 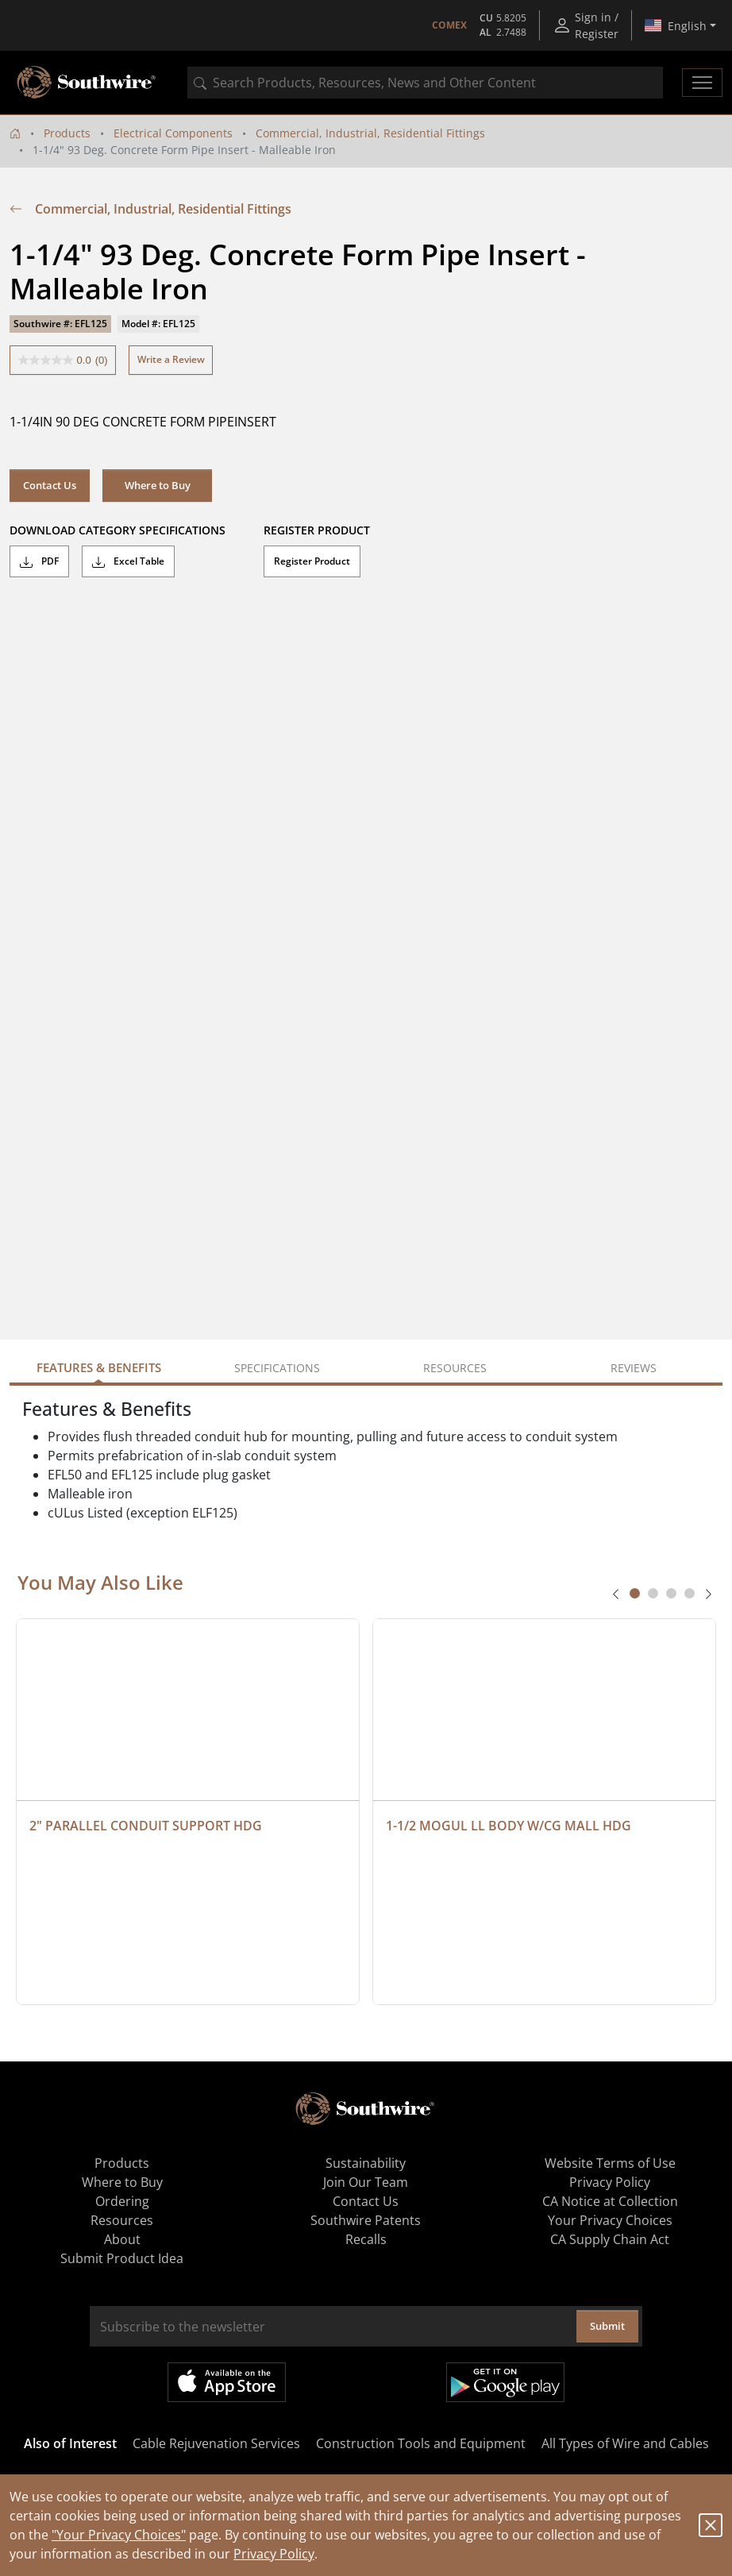 What do you see at coordinates (365, 2220) in the screenshot?
I see `Southwire Patents` at bounding box center [365, 2220].